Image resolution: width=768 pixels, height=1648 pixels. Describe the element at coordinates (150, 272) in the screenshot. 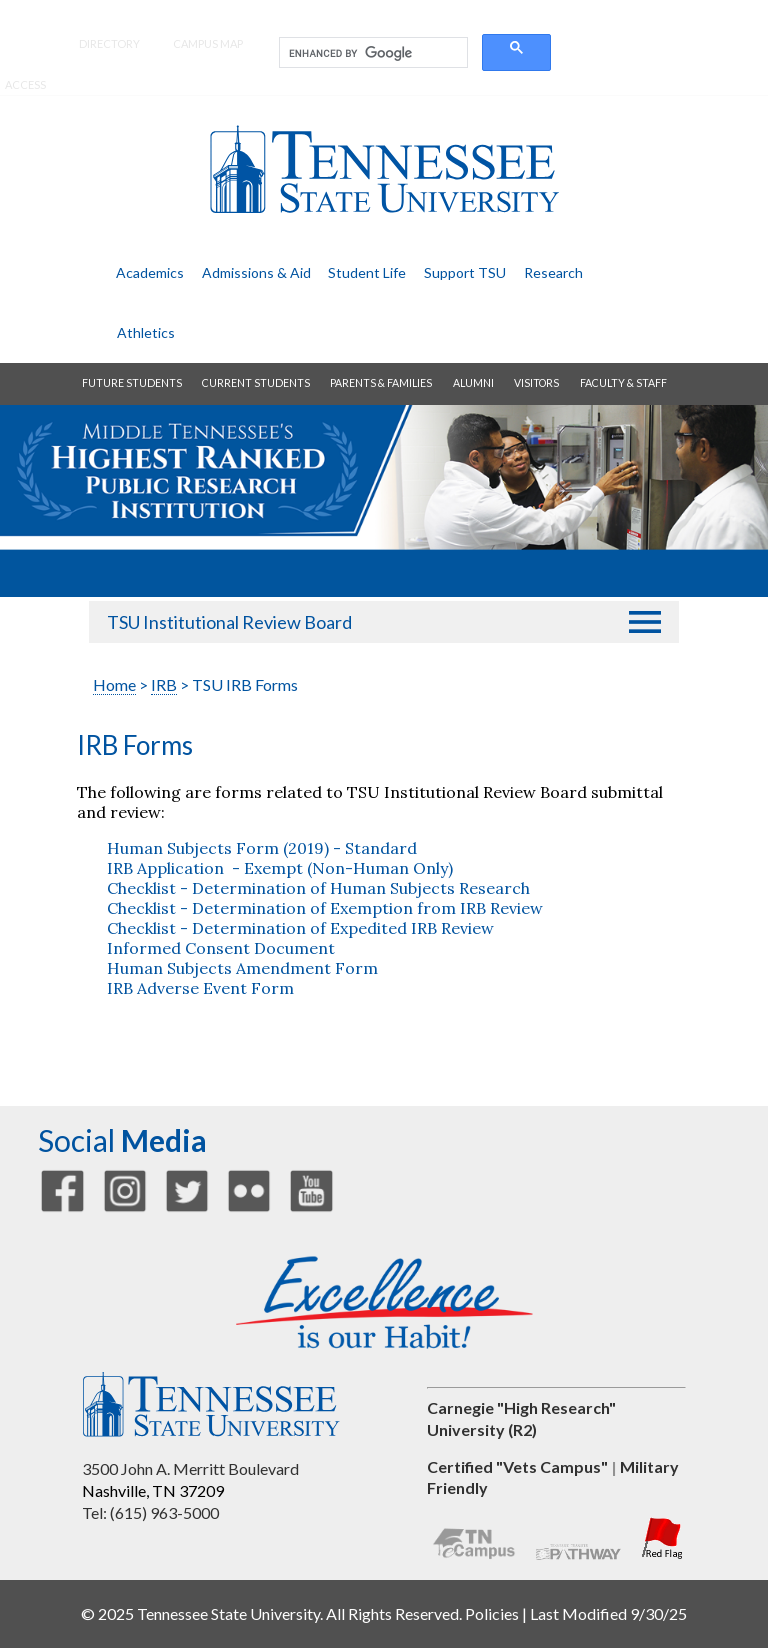

I see `academics` at that location.